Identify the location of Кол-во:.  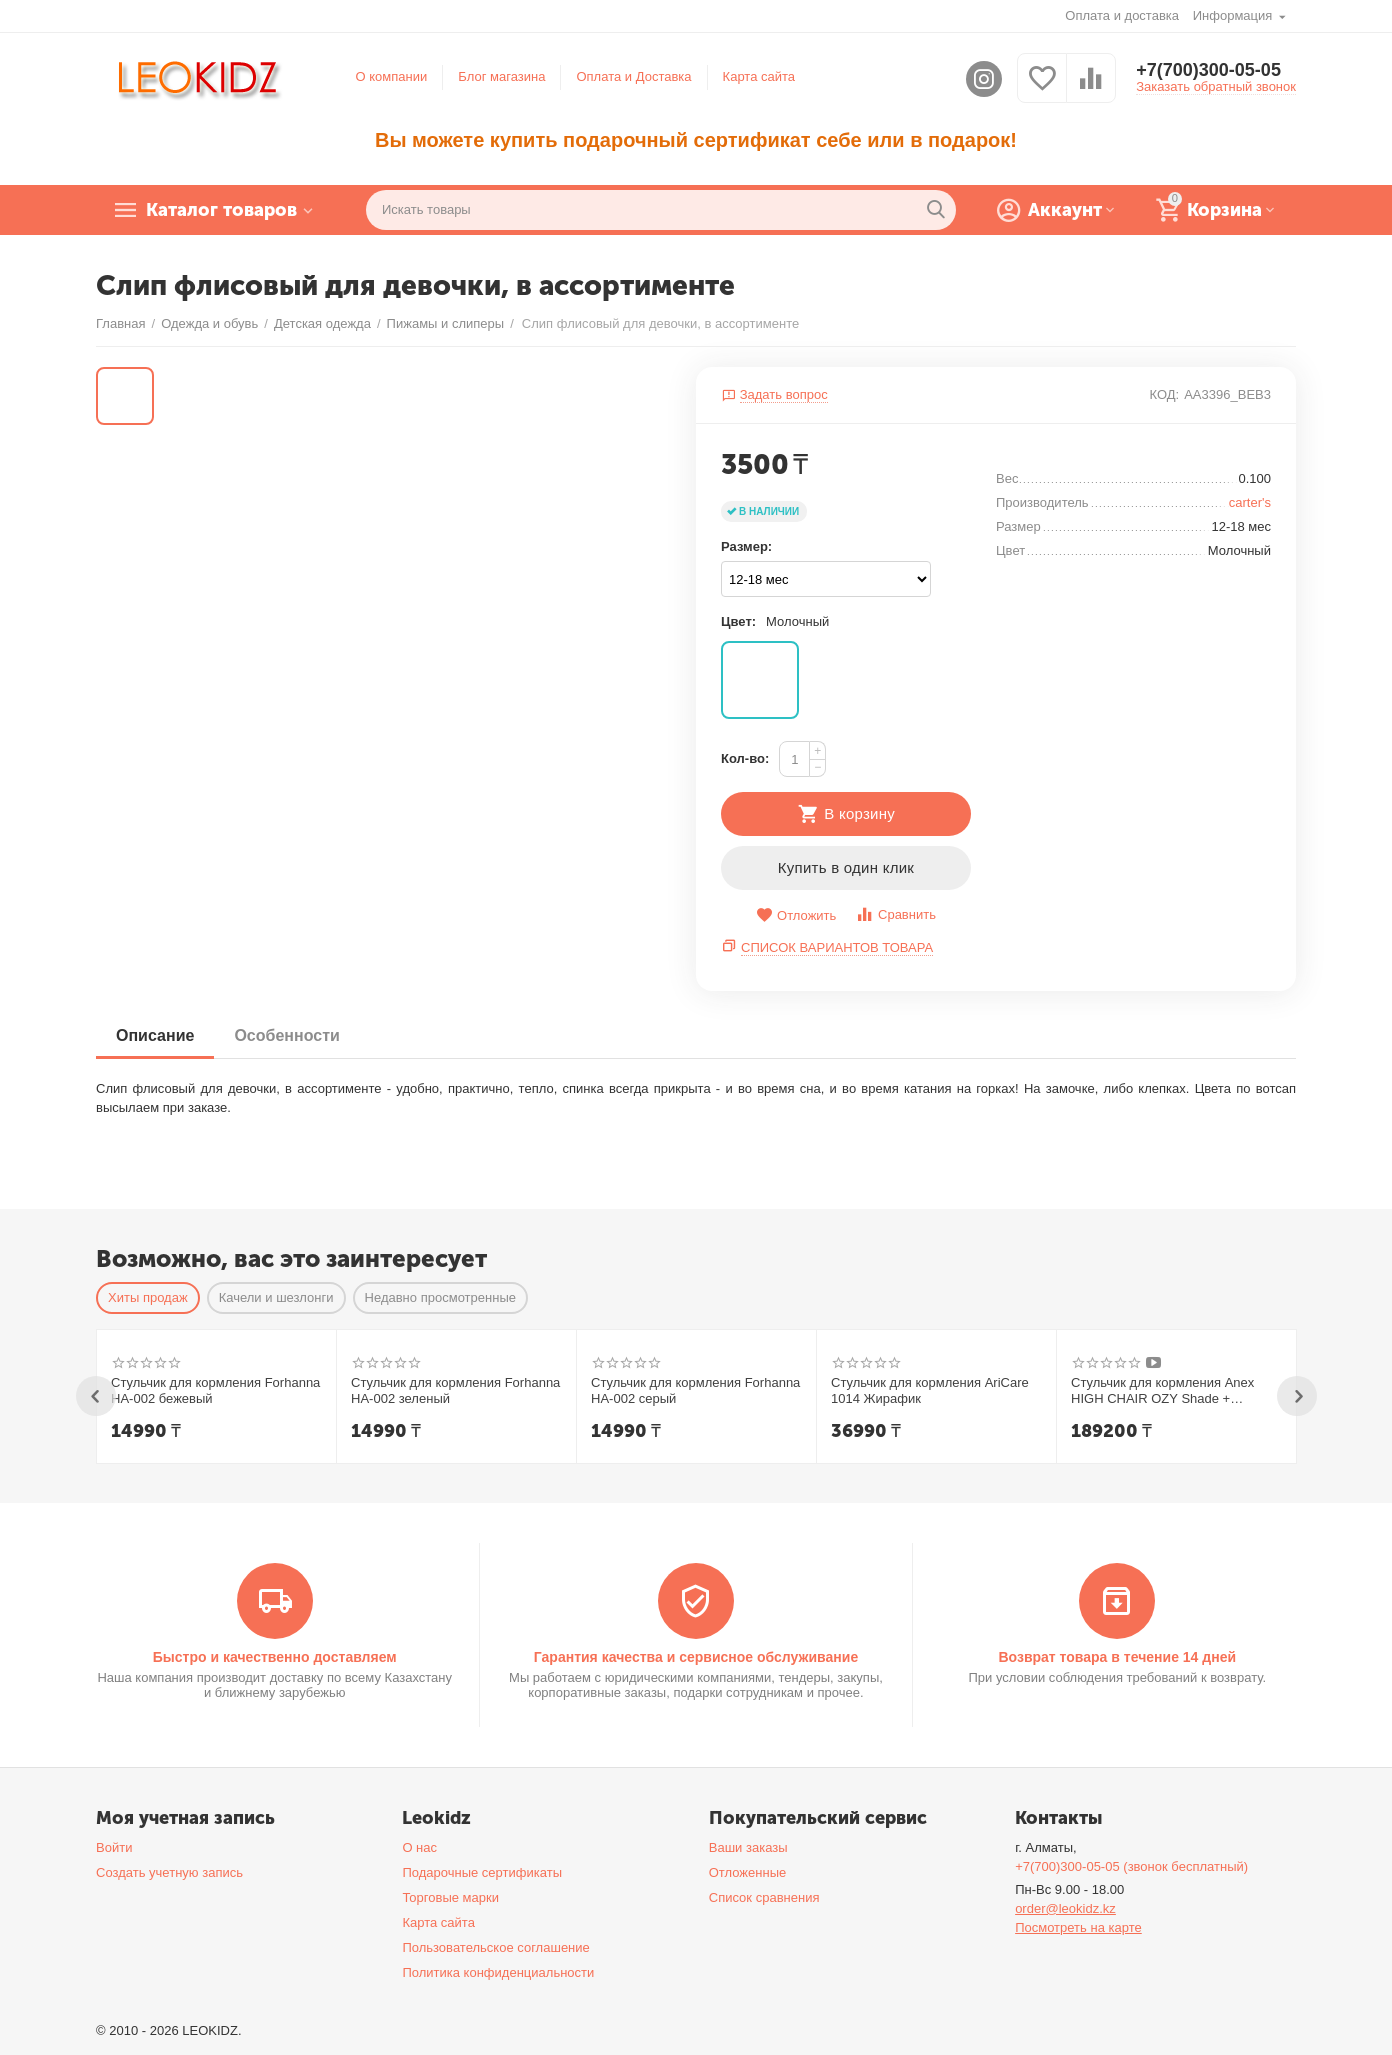
(745, 758).